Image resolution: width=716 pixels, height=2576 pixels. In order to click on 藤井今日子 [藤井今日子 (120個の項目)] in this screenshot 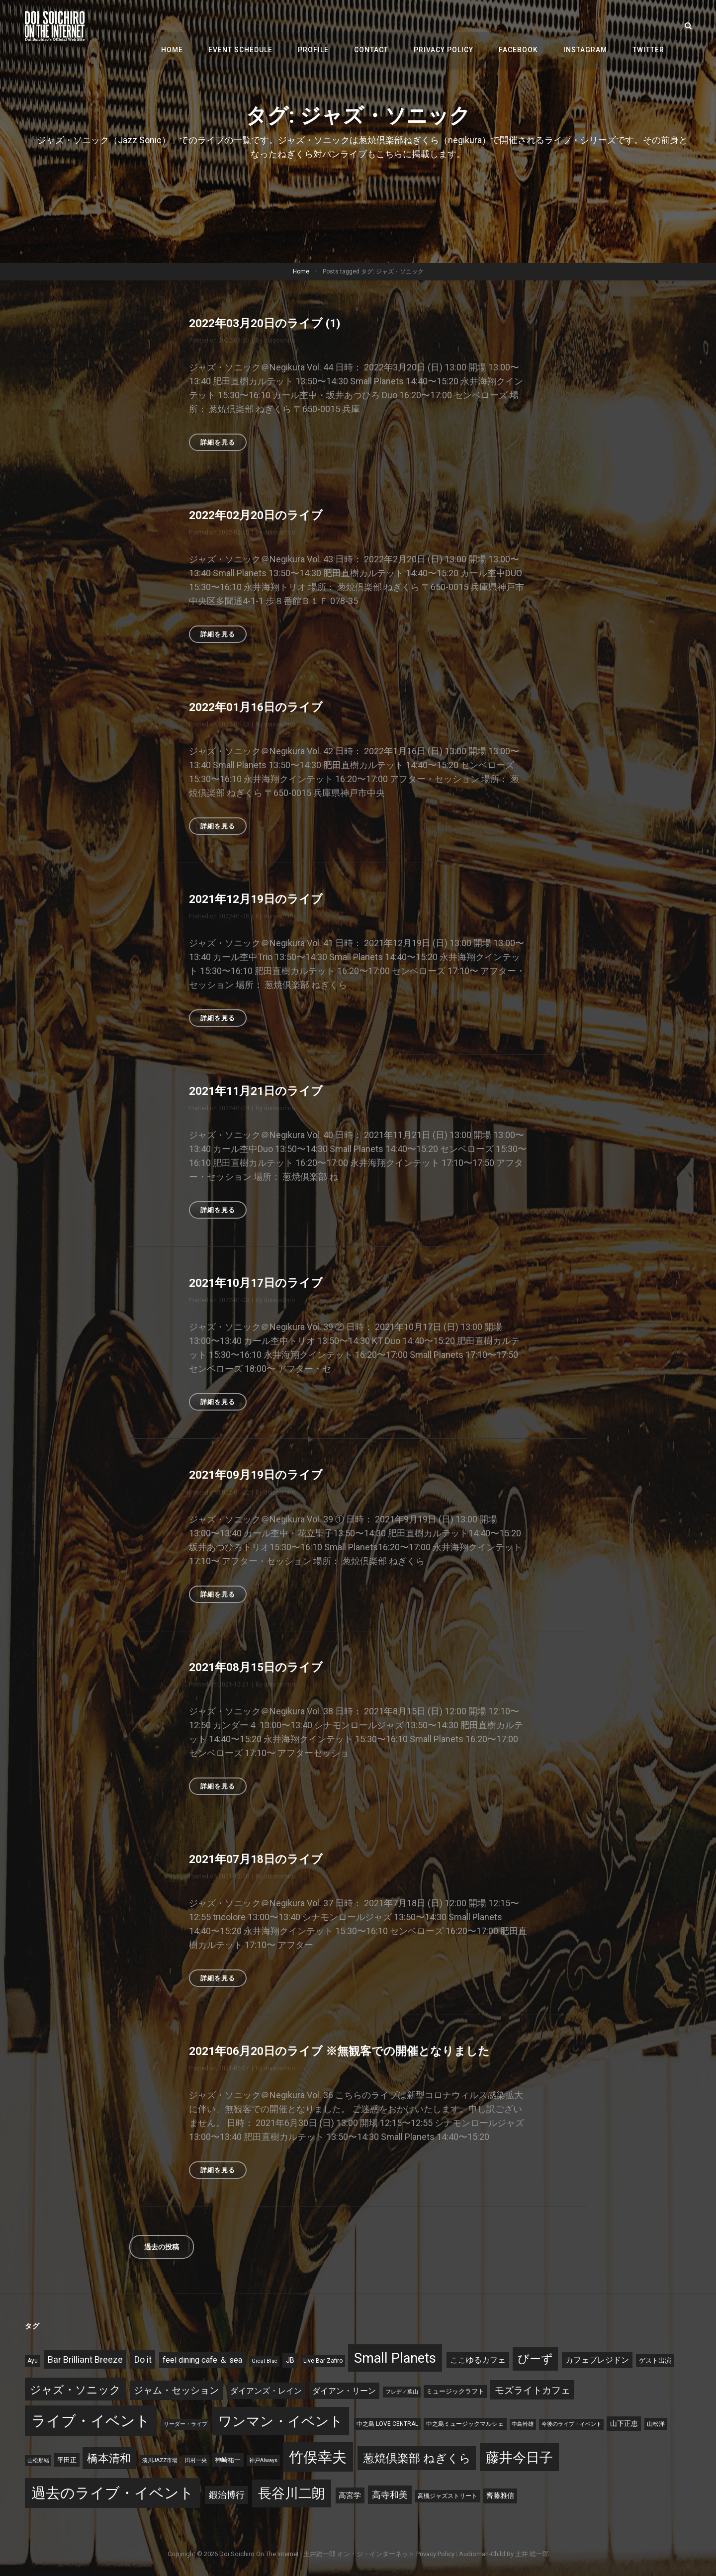, I will do `click(519, 2457)`.